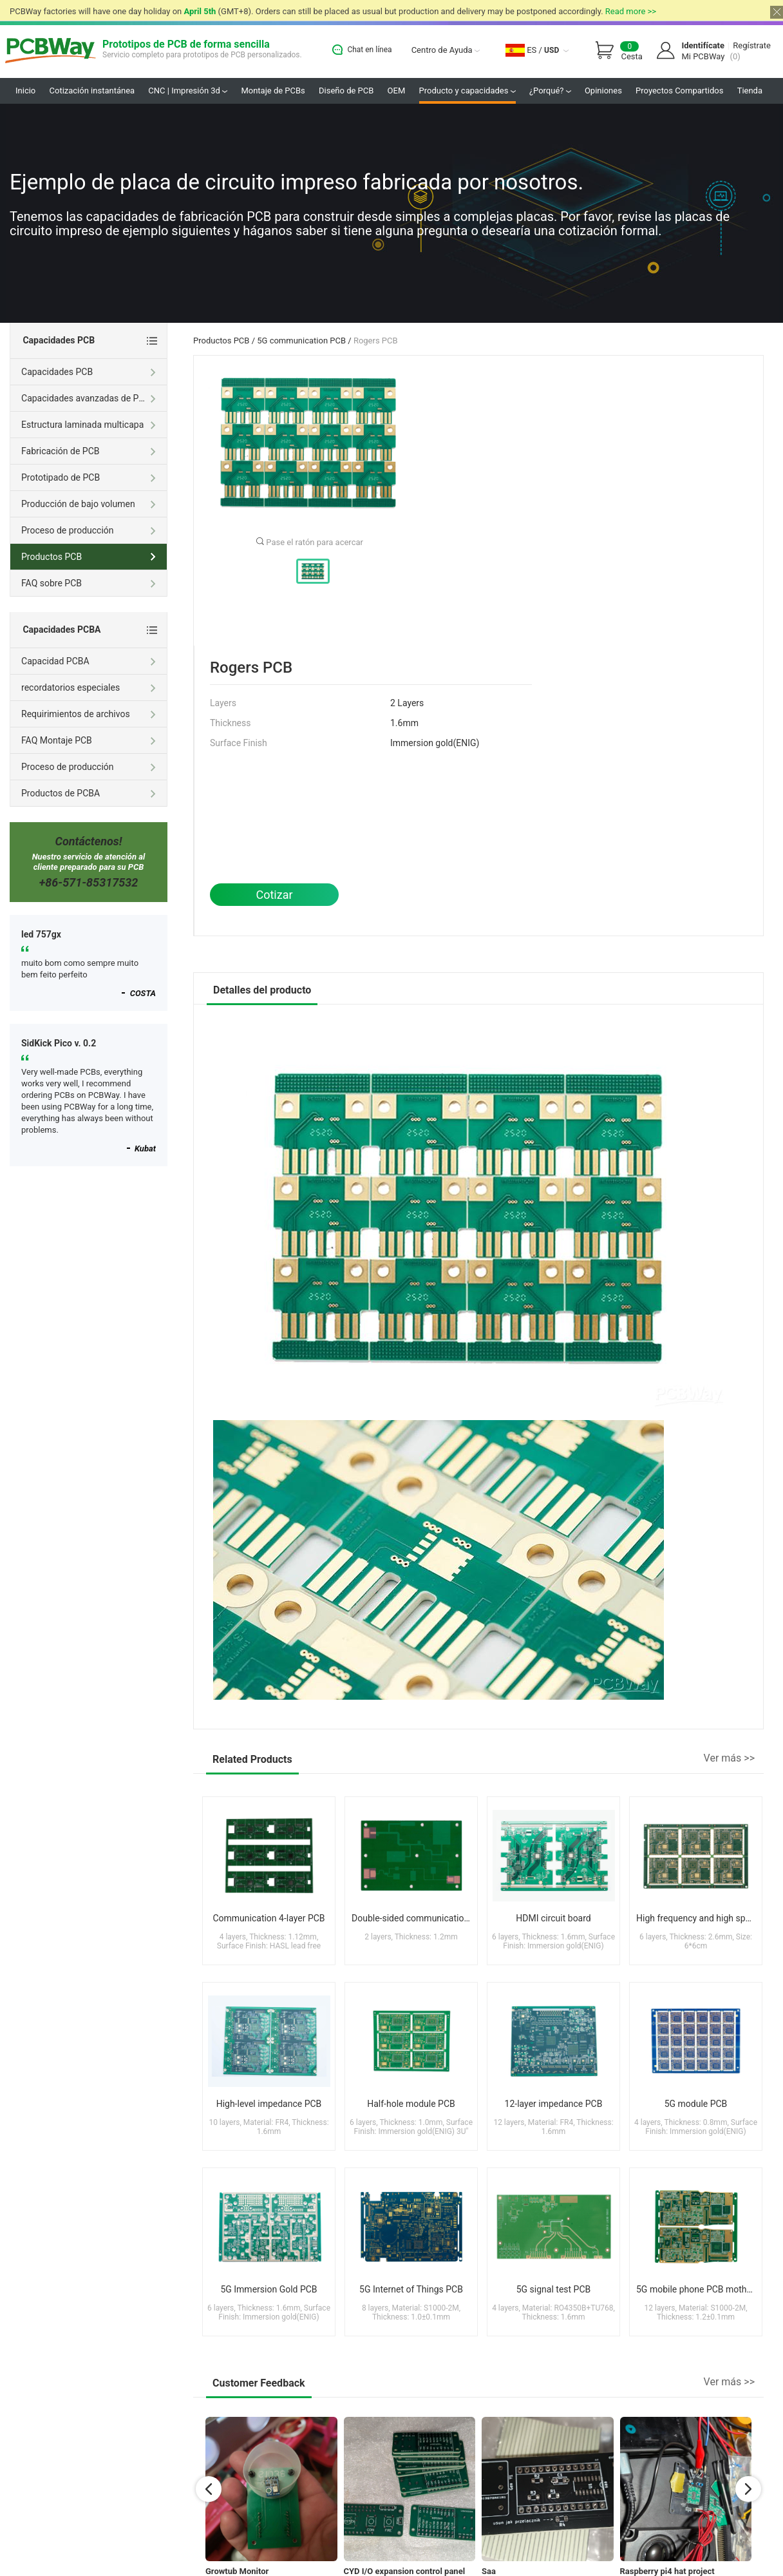 The height and width of the screenshot is (2576, 783). What do you see at coordinates (89, 742) in the screenshot?
I see `FAQ Montaje PCB` at bounding box center [89, 742].